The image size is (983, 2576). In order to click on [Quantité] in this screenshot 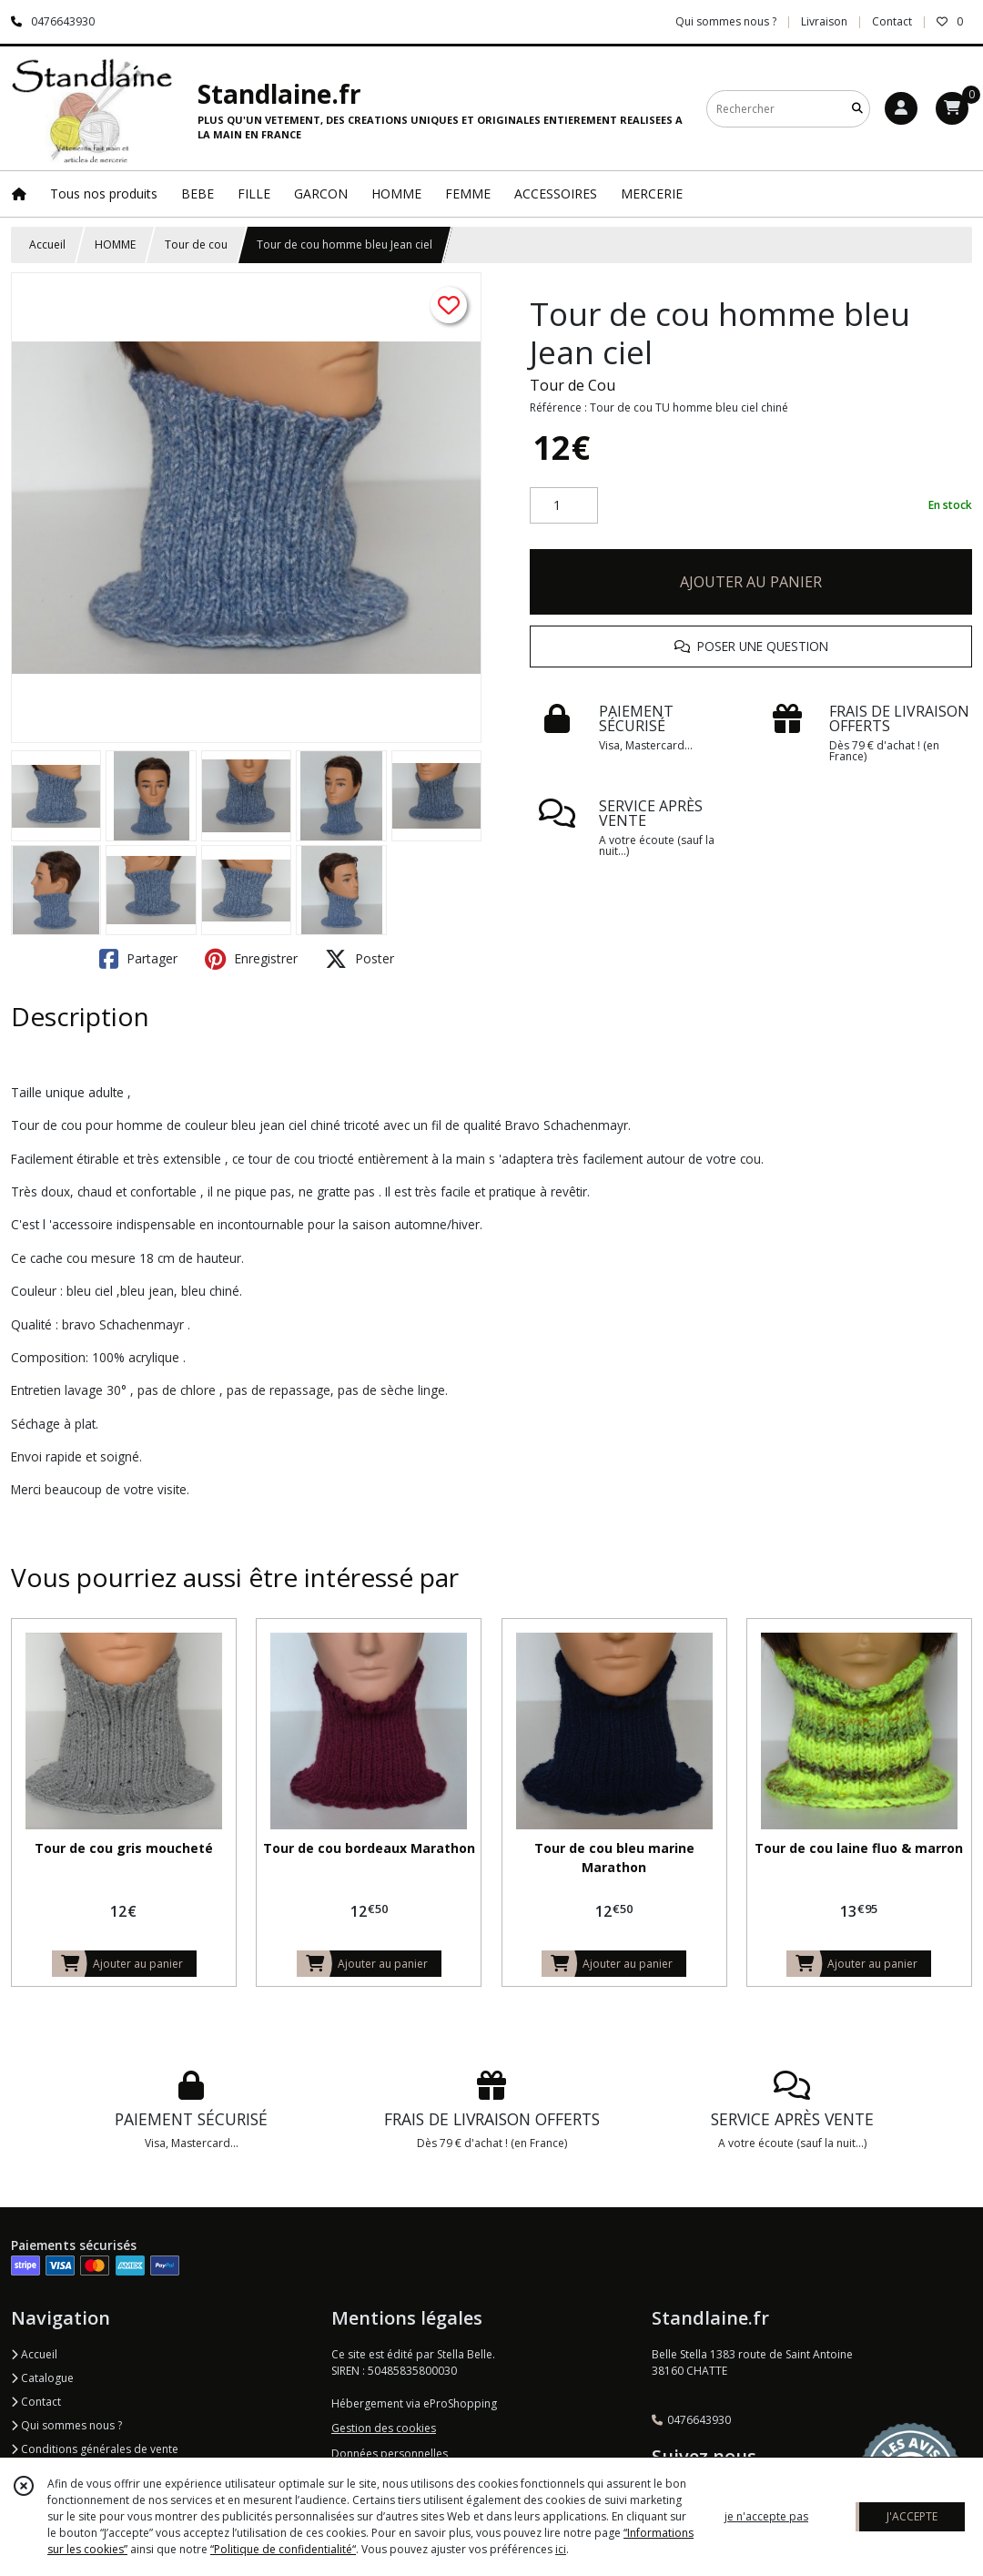, I will do `click(564, 505)`.